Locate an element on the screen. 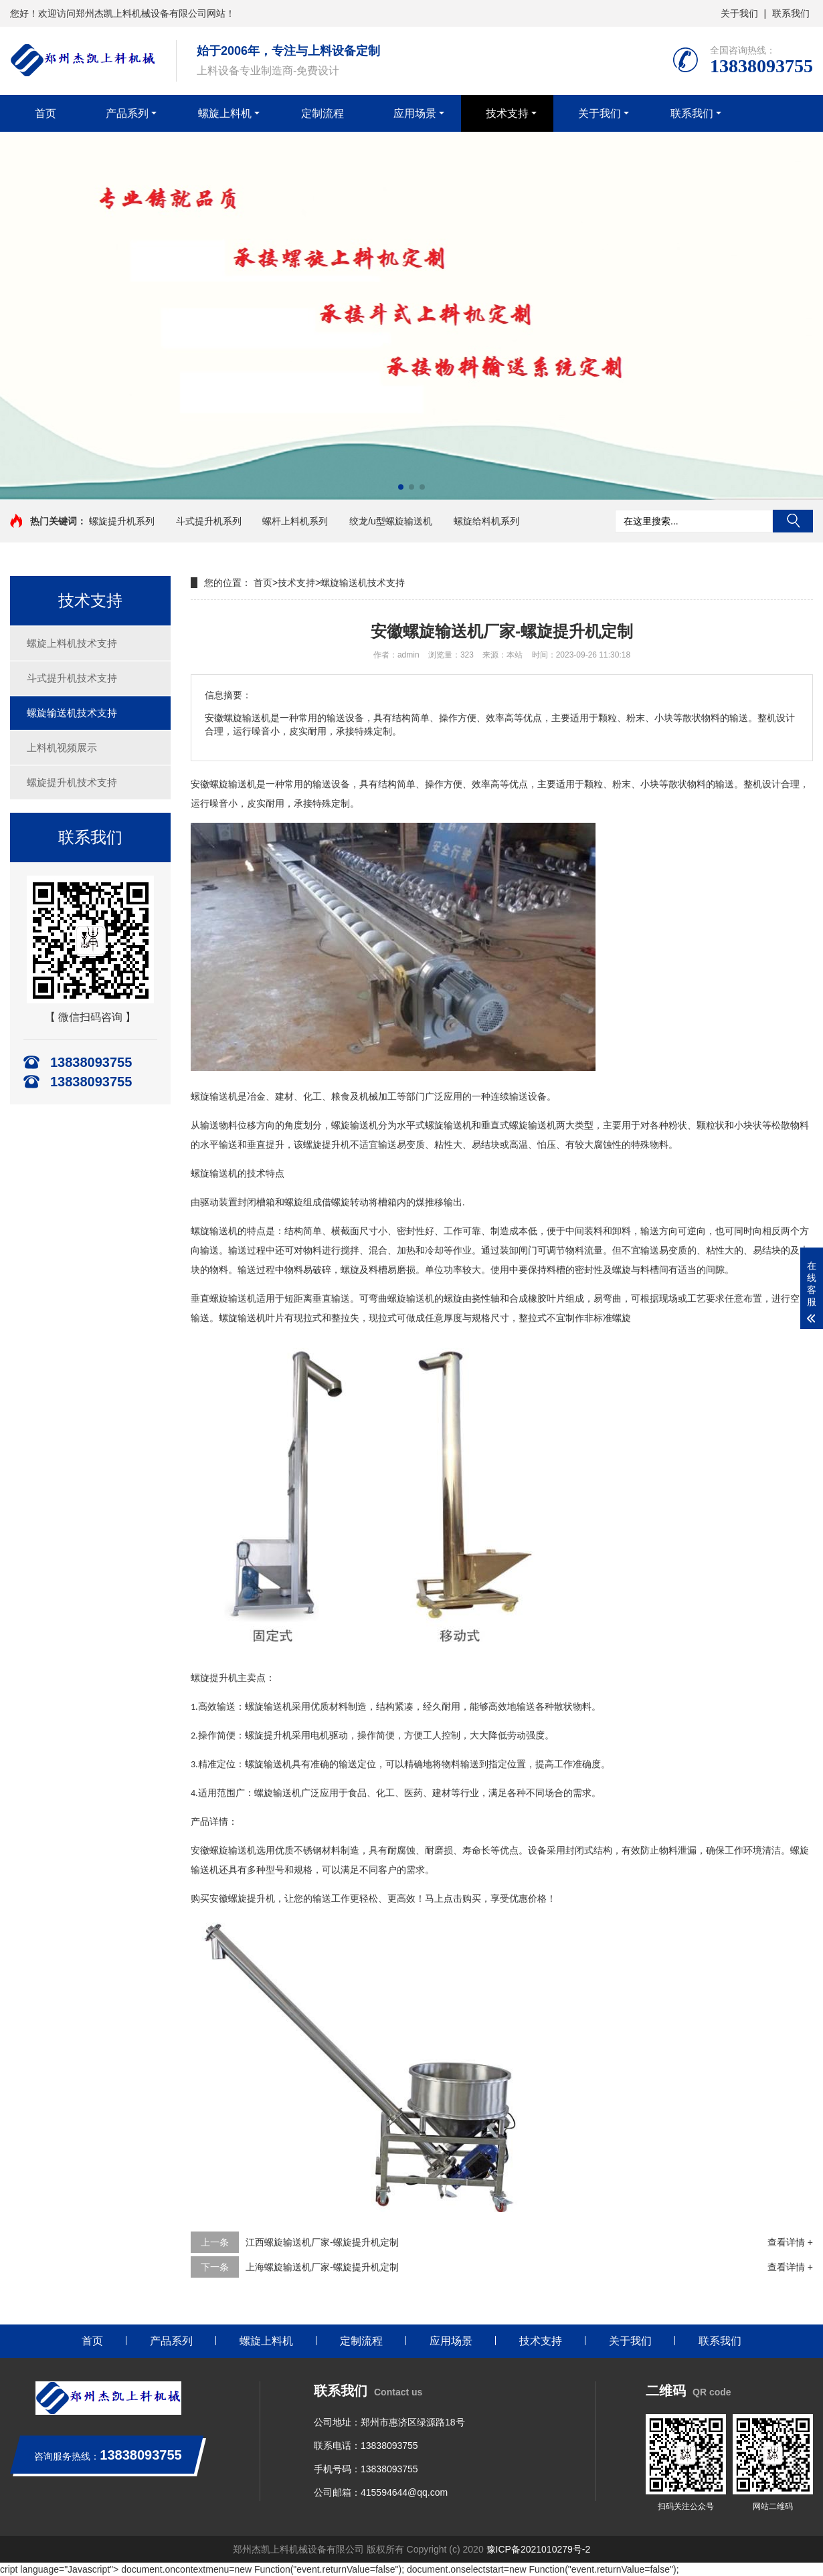  绞龙/u型螺旋输送机 is located at coordinates (390, 521).